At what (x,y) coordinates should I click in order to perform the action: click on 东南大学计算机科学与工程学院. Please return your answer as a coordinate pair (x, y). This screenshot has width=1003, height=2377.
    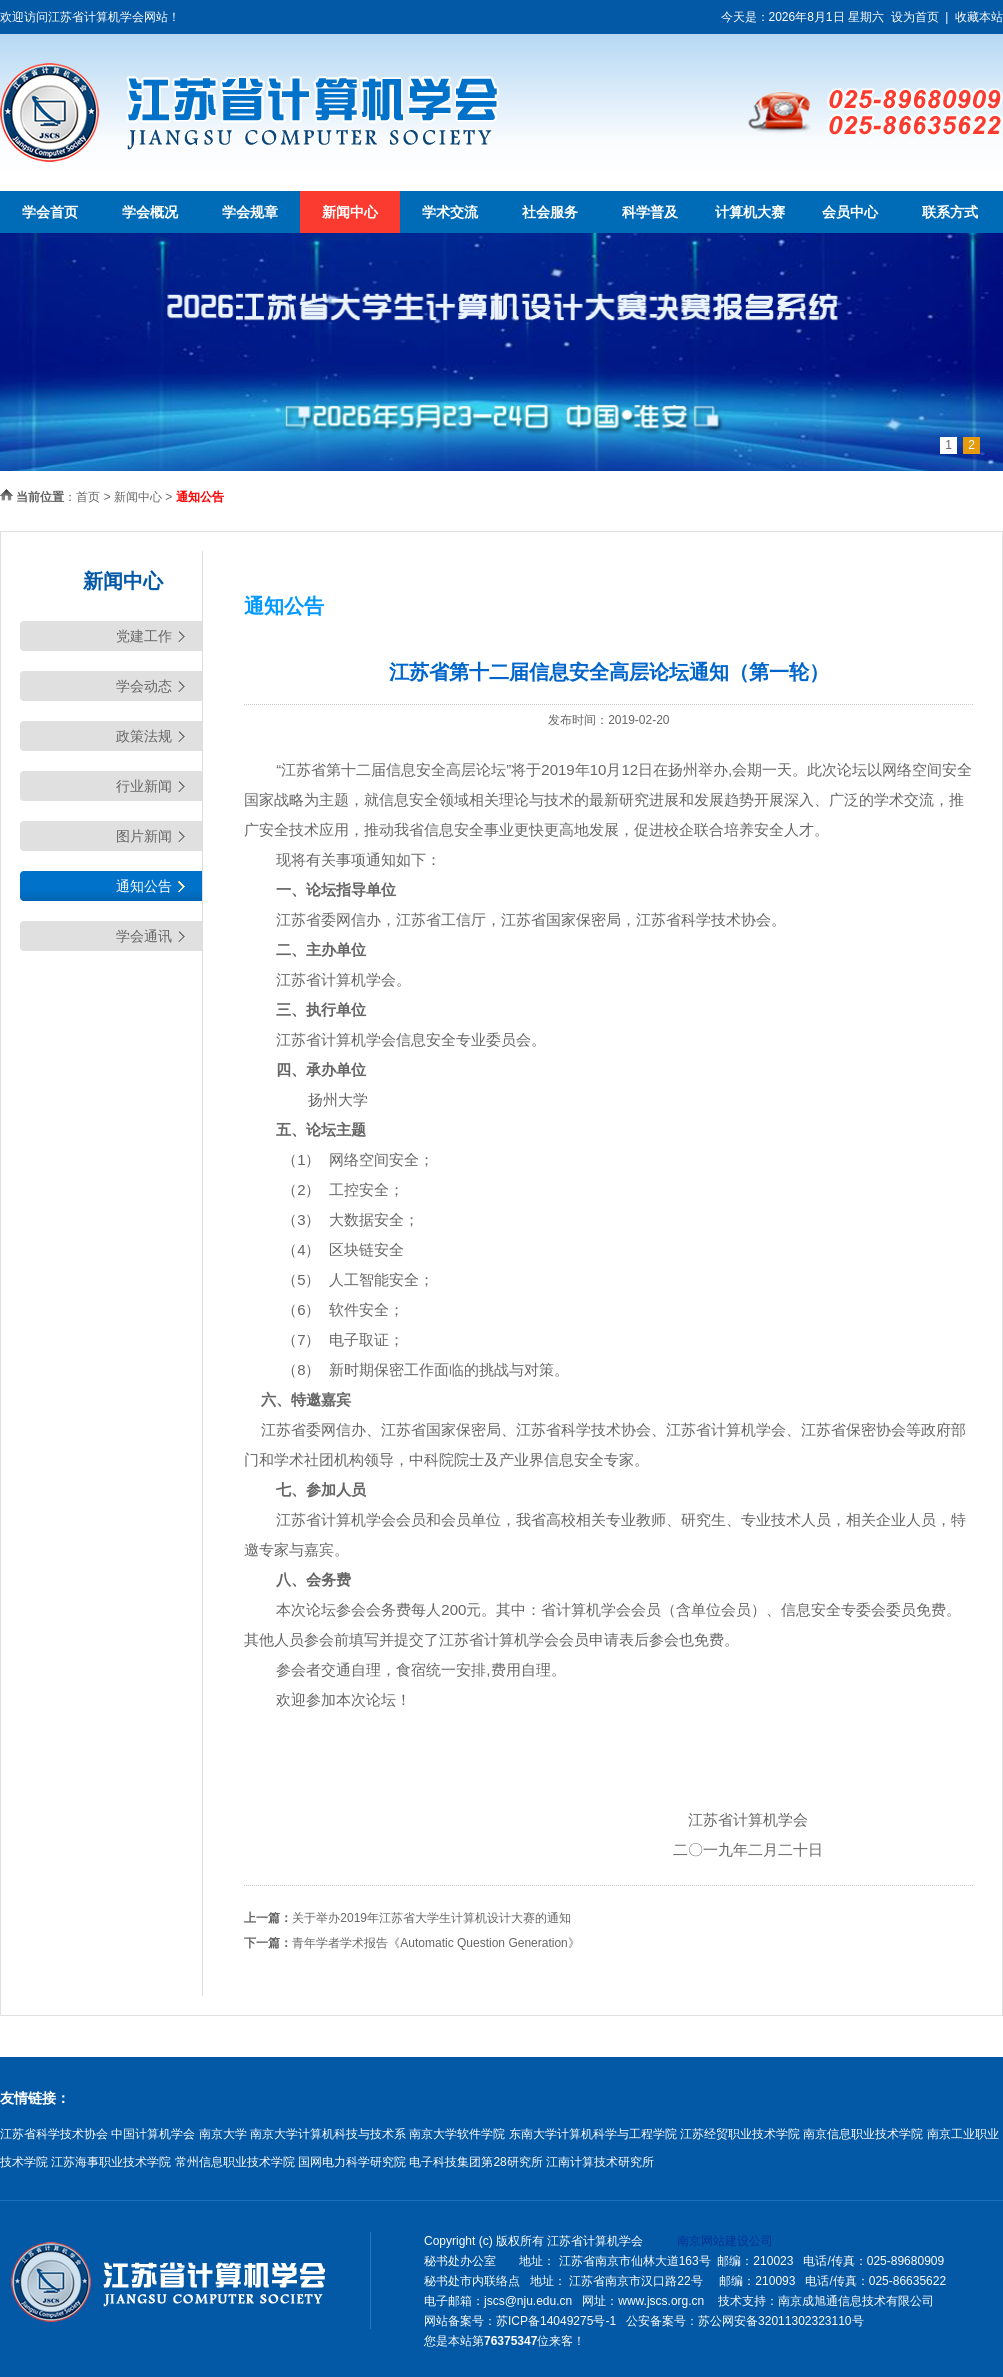
    Looking at the image, I should click on (593, 2134).